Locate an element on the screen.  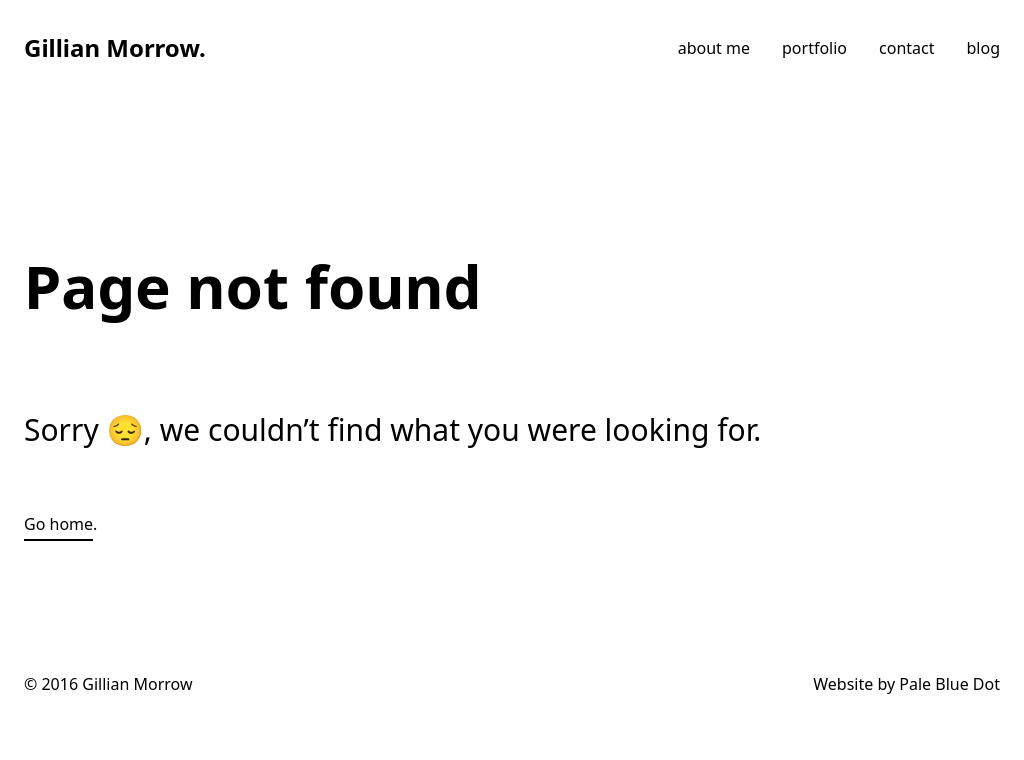
Pale Blue Dot is located at coordinates (949, 684).